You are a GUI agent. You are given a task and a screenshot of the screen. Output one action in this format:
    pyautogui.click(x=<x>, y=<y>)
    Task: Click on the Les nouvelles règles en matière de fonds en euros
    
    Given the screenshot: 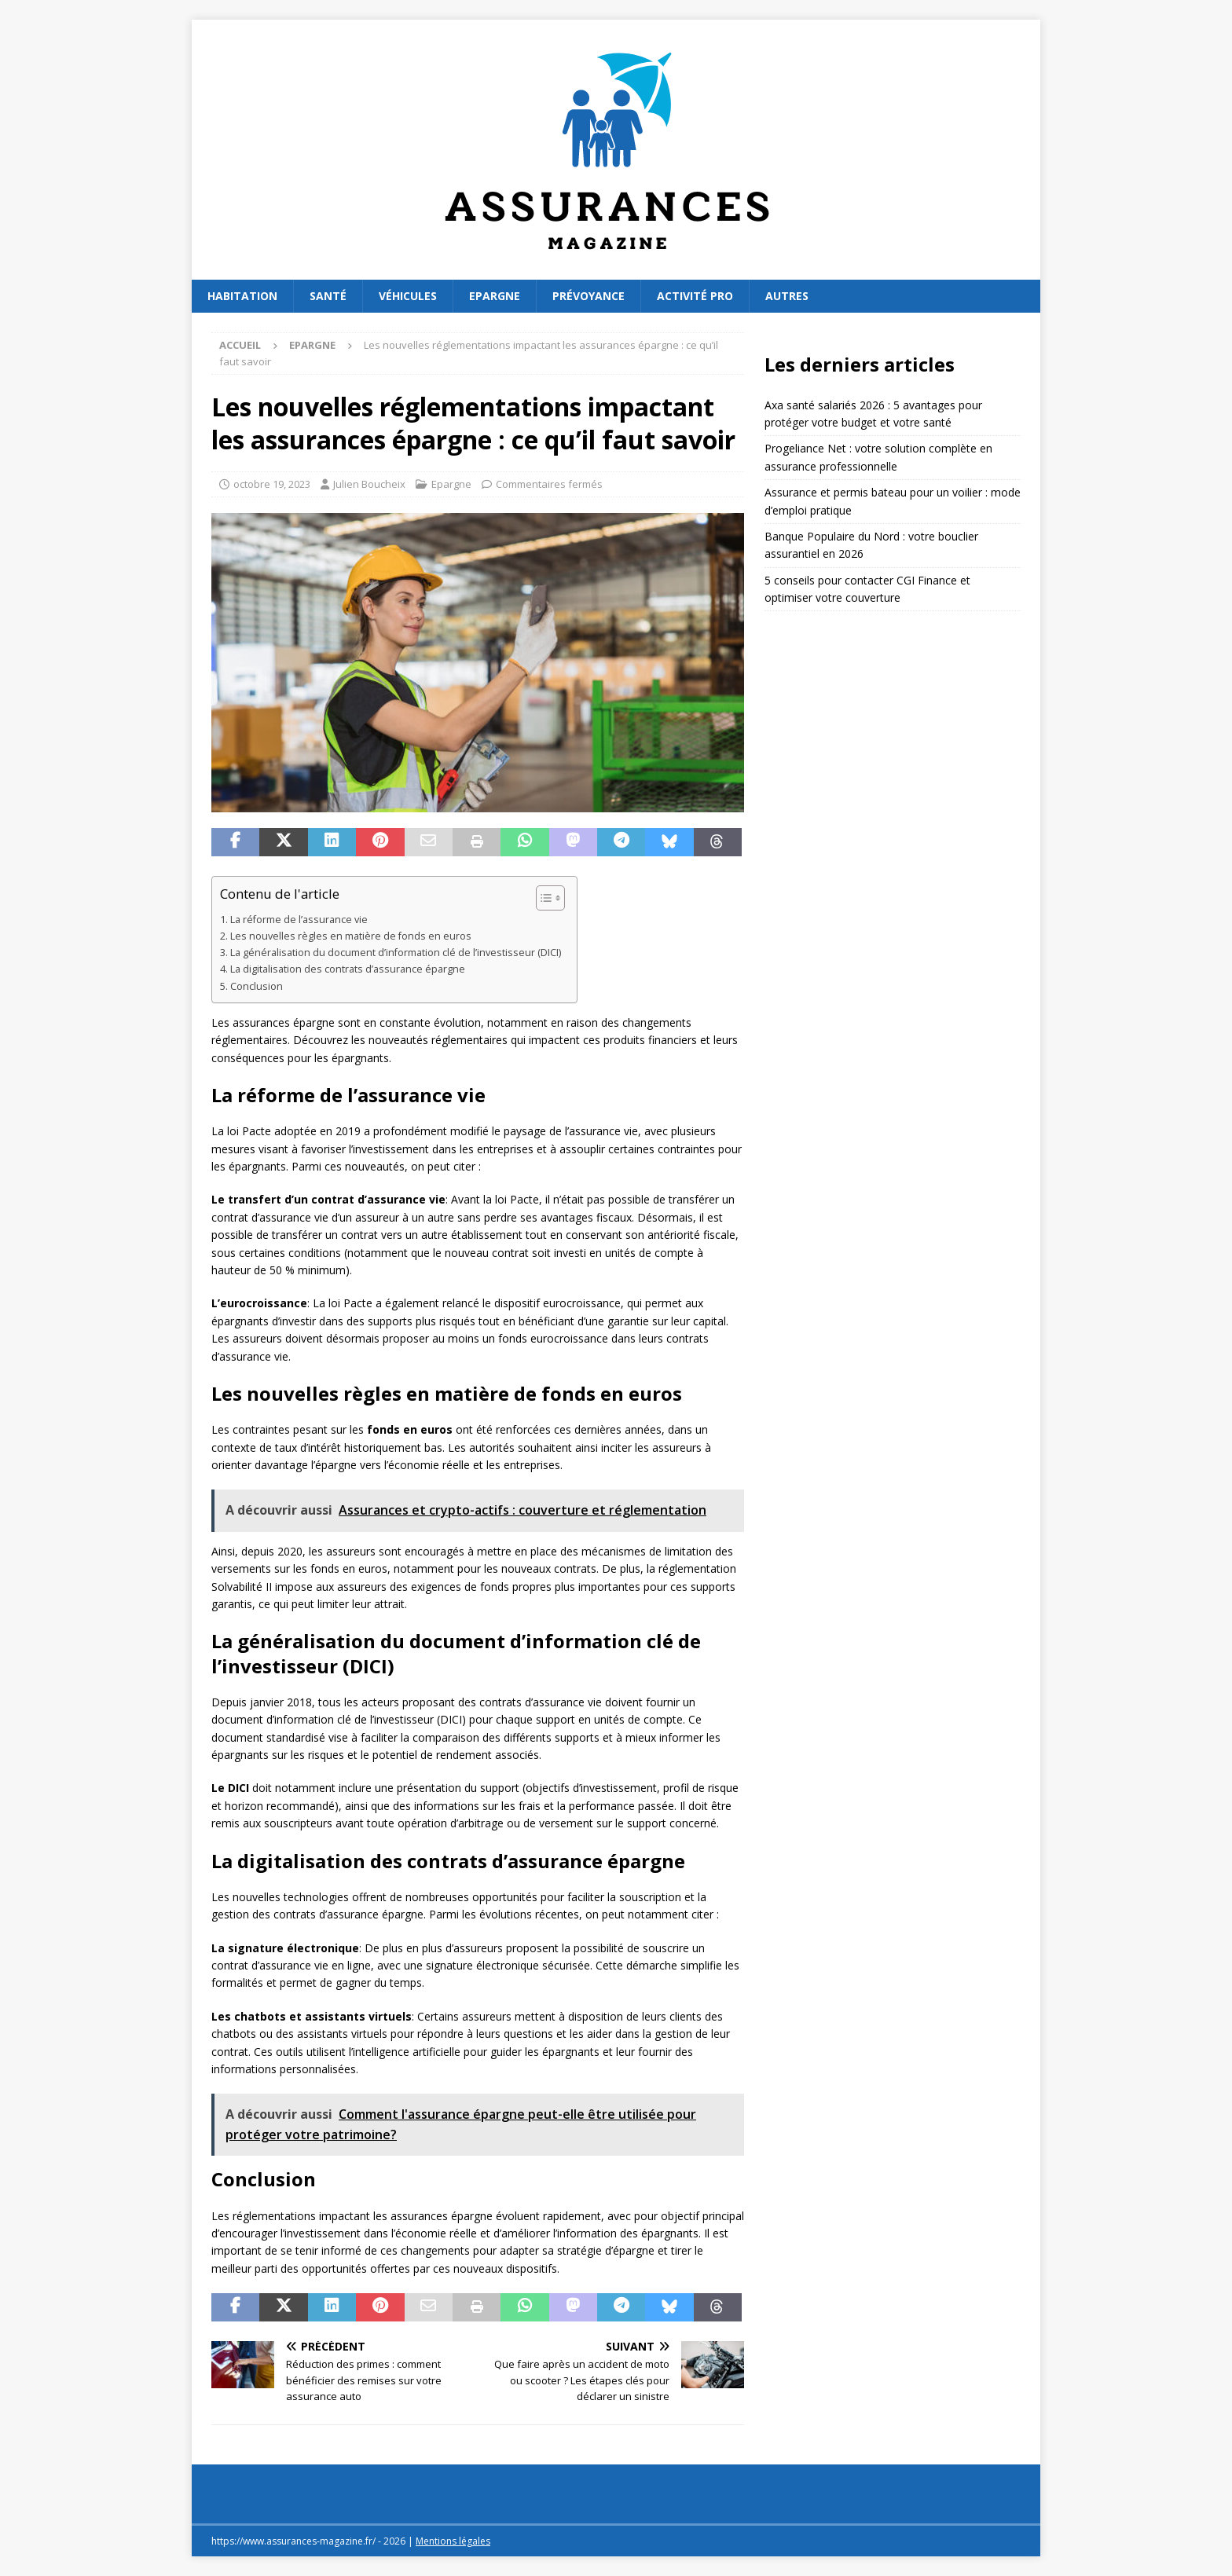 What is the action you would take?
    pyautogui.click(x=350, y=936)
    